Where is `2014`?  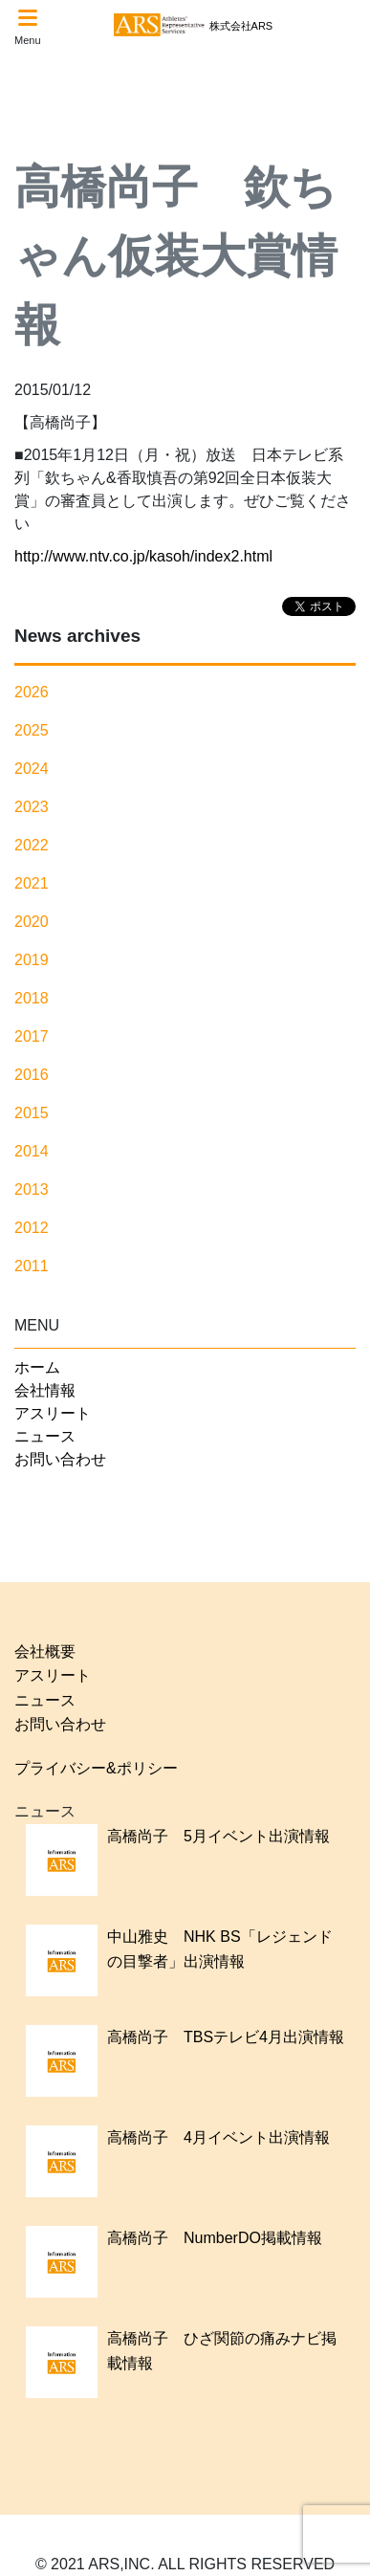
2014 is located at coordinates (31, 1151).